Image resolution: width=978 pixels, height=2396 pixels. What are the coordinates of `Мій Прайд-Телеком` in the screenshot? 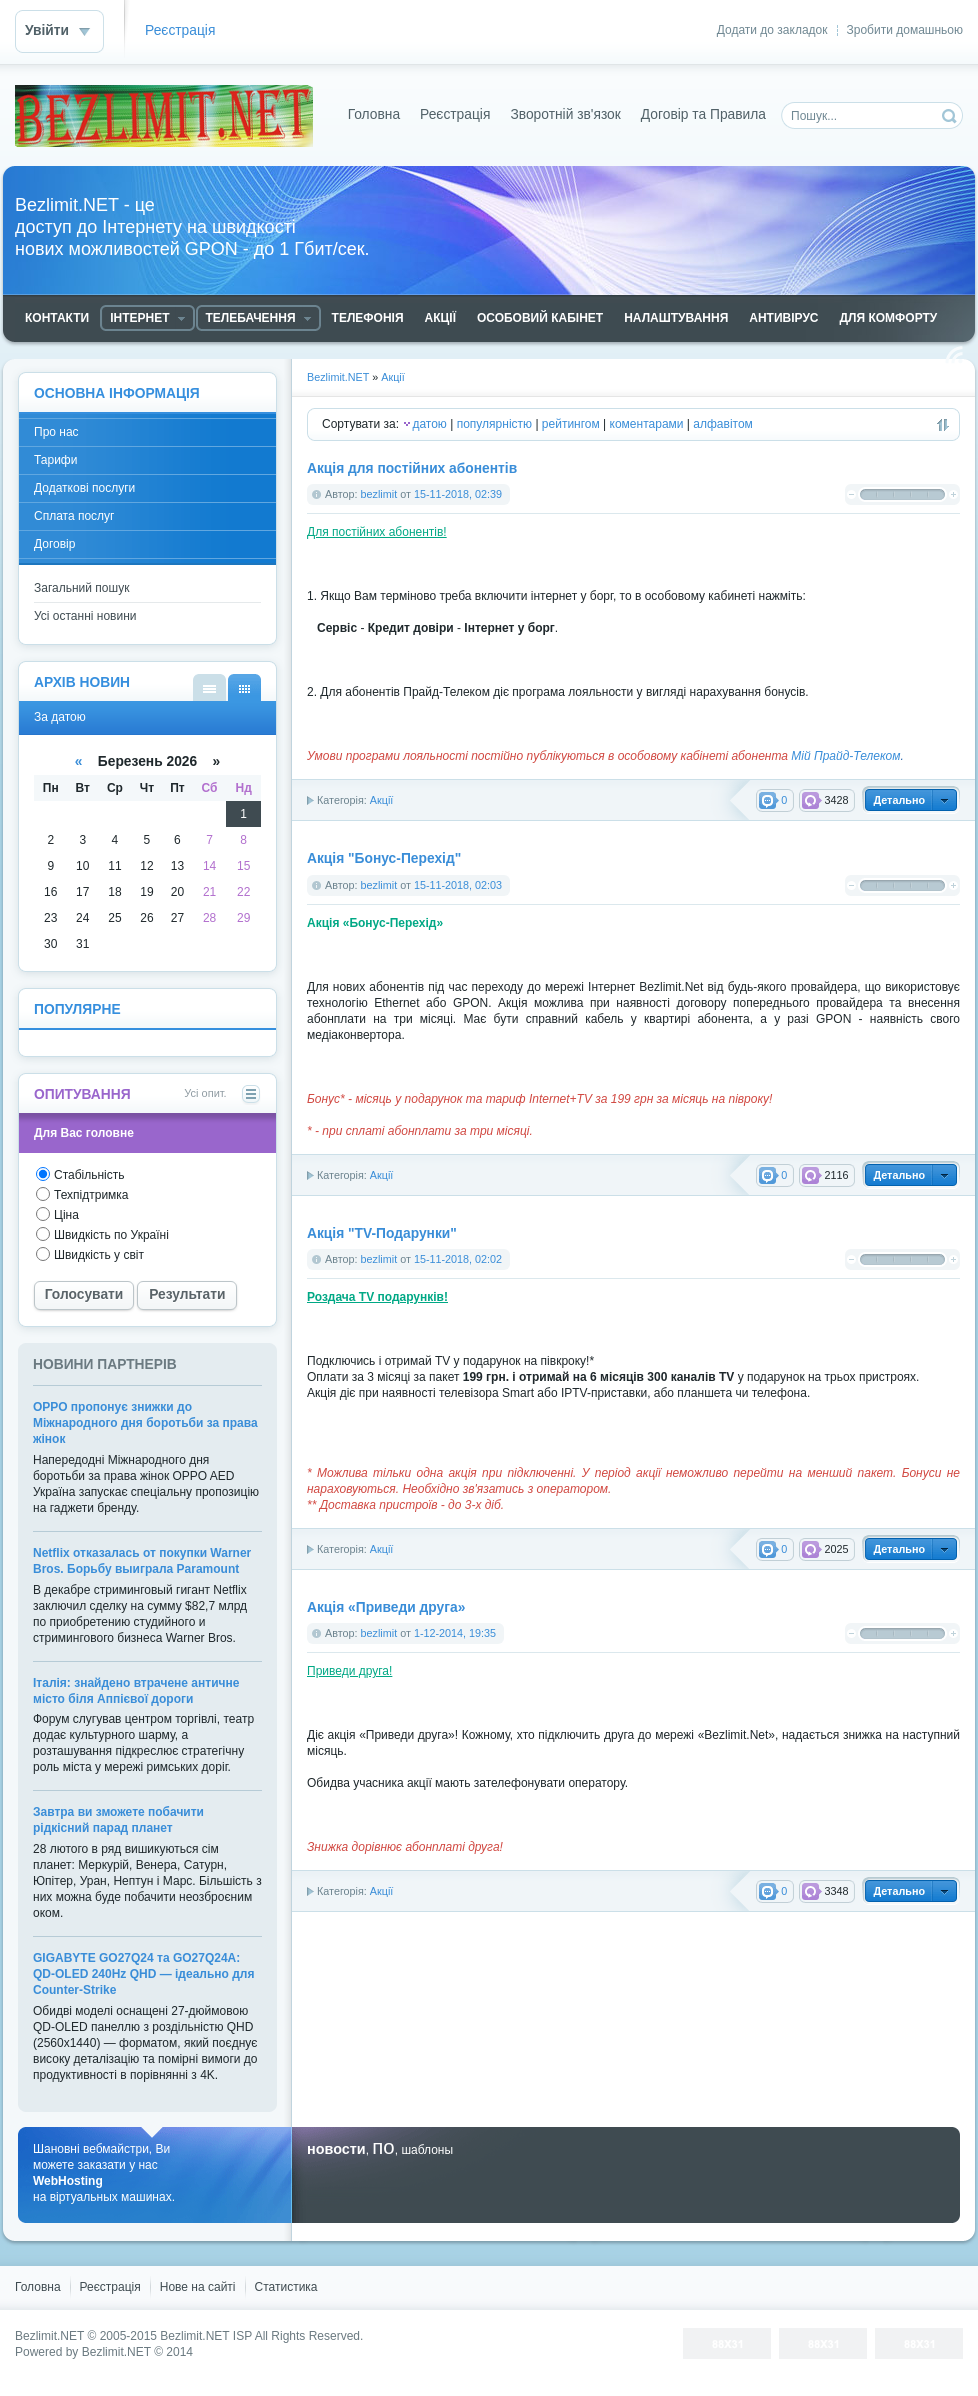 It's located at (845, 756).